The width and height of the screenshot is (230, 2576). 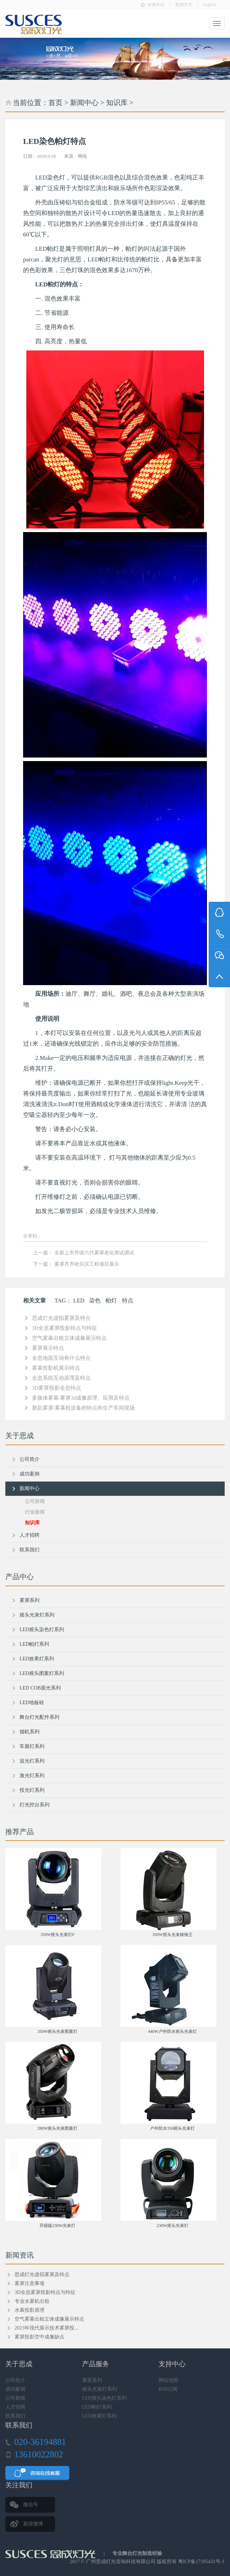 I want to click on 350W摇头光束图案灯, so click(x=57, y=2031).